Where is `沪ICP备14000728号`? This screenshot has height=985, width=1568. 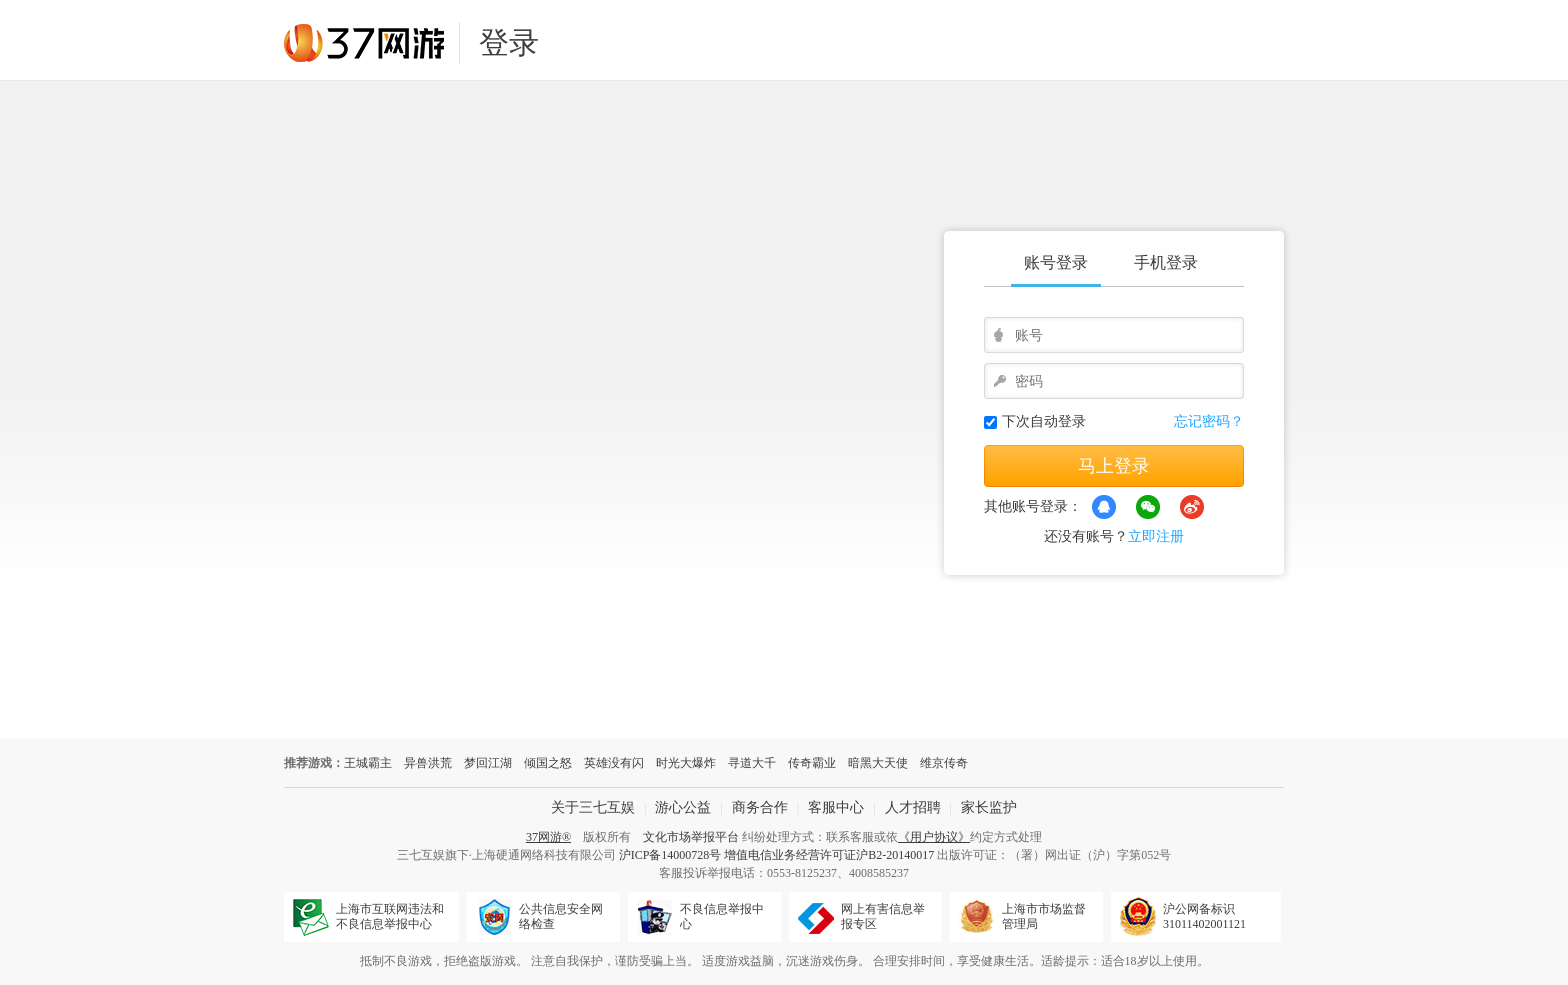 沪ICP备14000728号 is located at coordinates (670, 855).